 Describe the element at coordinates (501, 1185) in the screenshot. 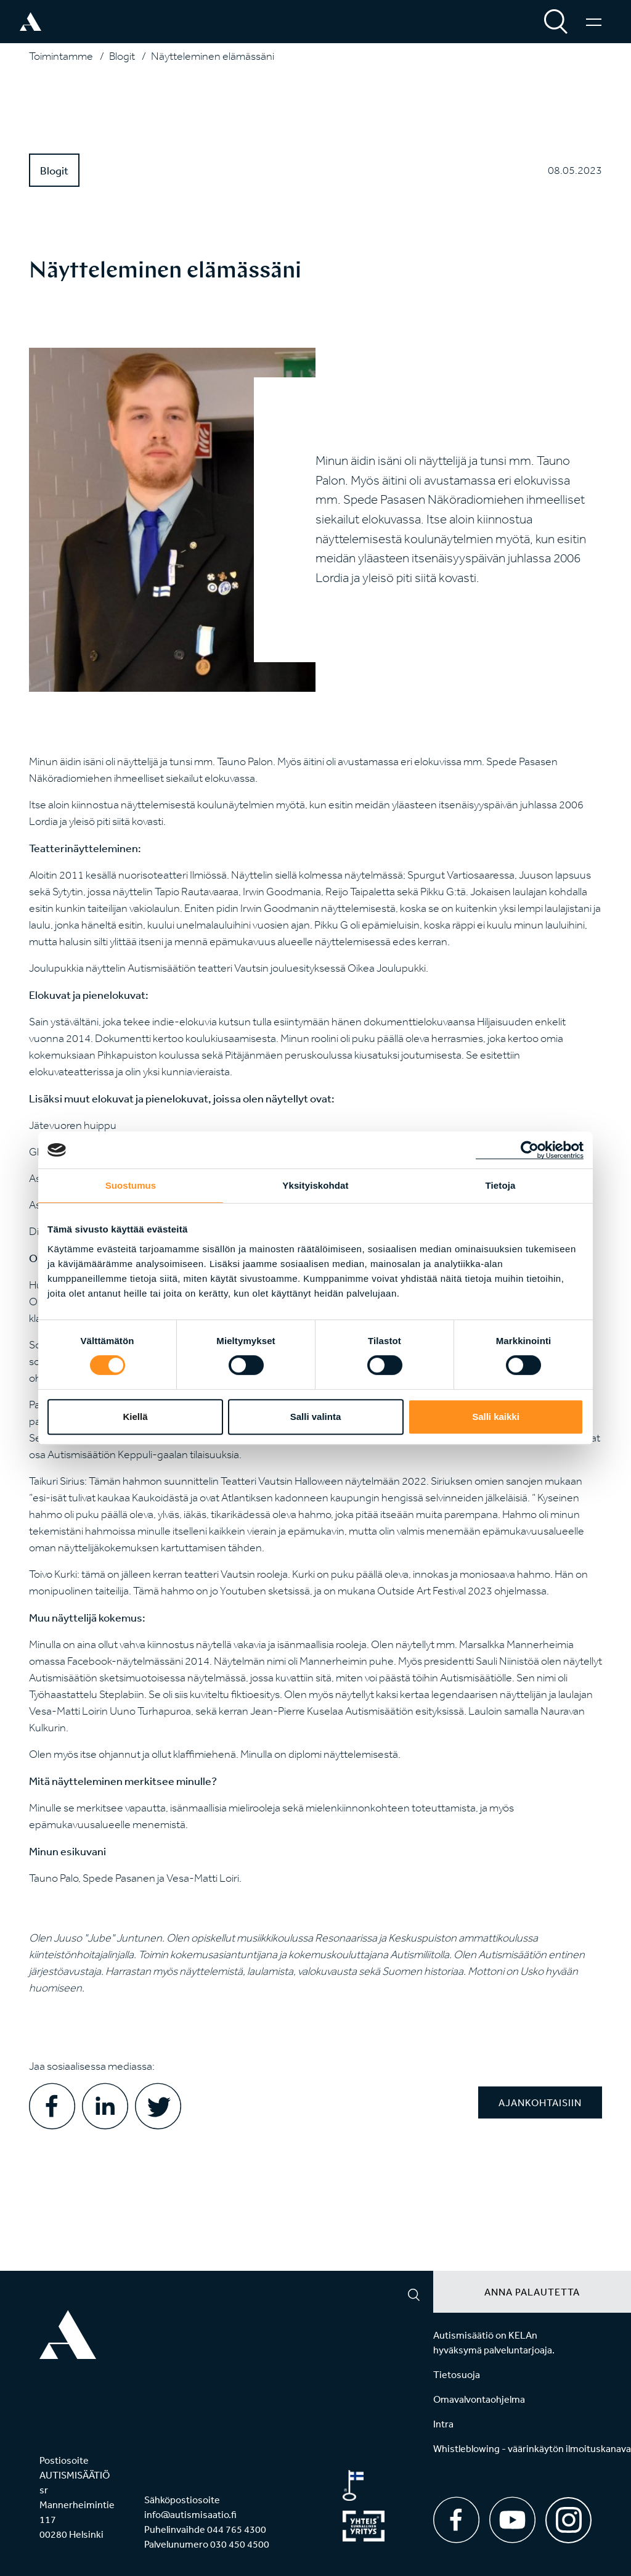

I see `Tietoja [tab]` at that location.